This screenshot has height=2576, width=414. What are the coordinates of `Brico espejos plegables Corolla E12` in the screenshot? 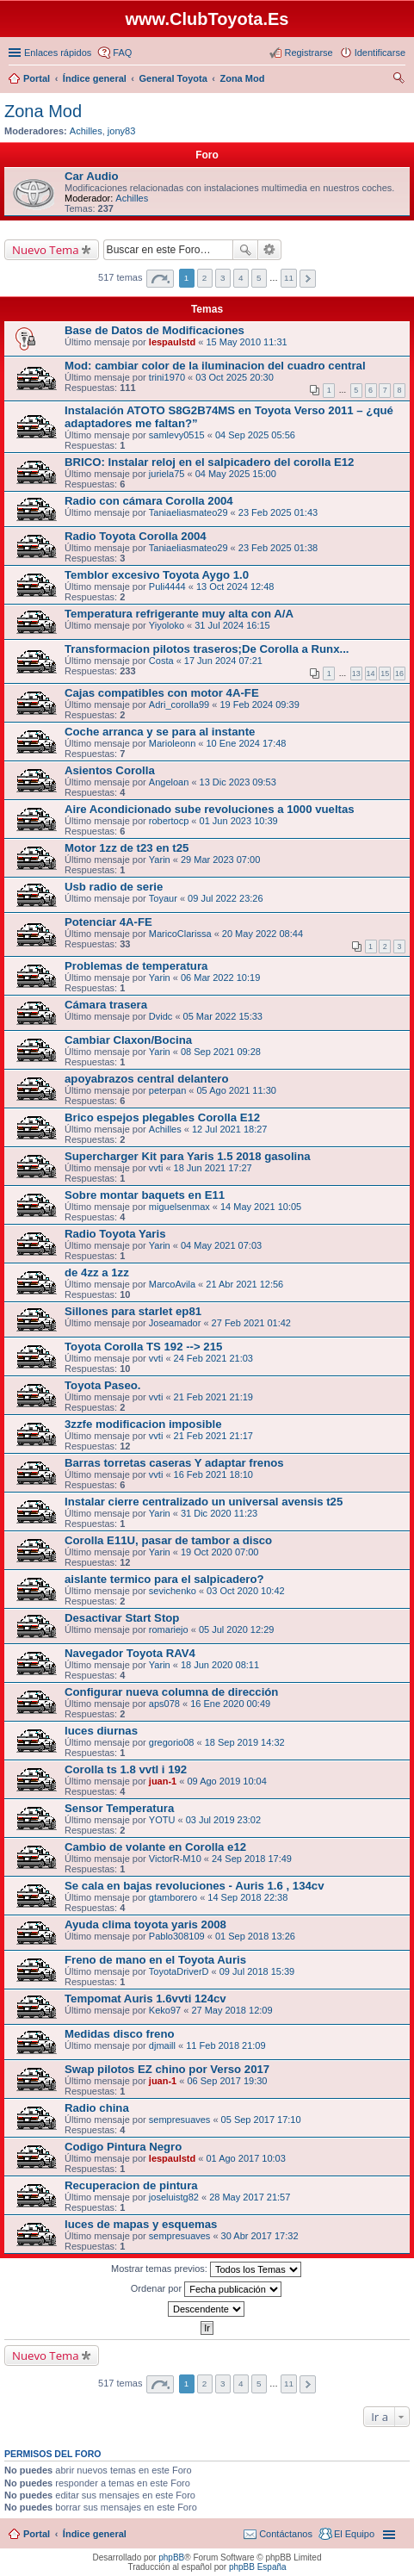 It's located at (162, 1117).